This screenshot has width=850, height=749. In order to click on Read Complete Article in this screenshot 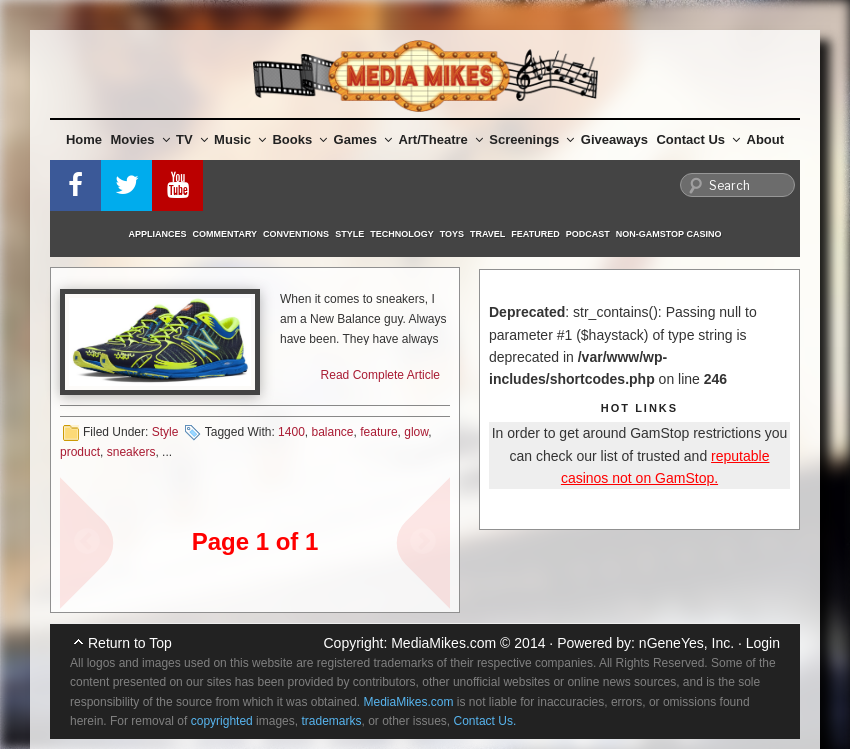, I will do `click(380, 375)`.